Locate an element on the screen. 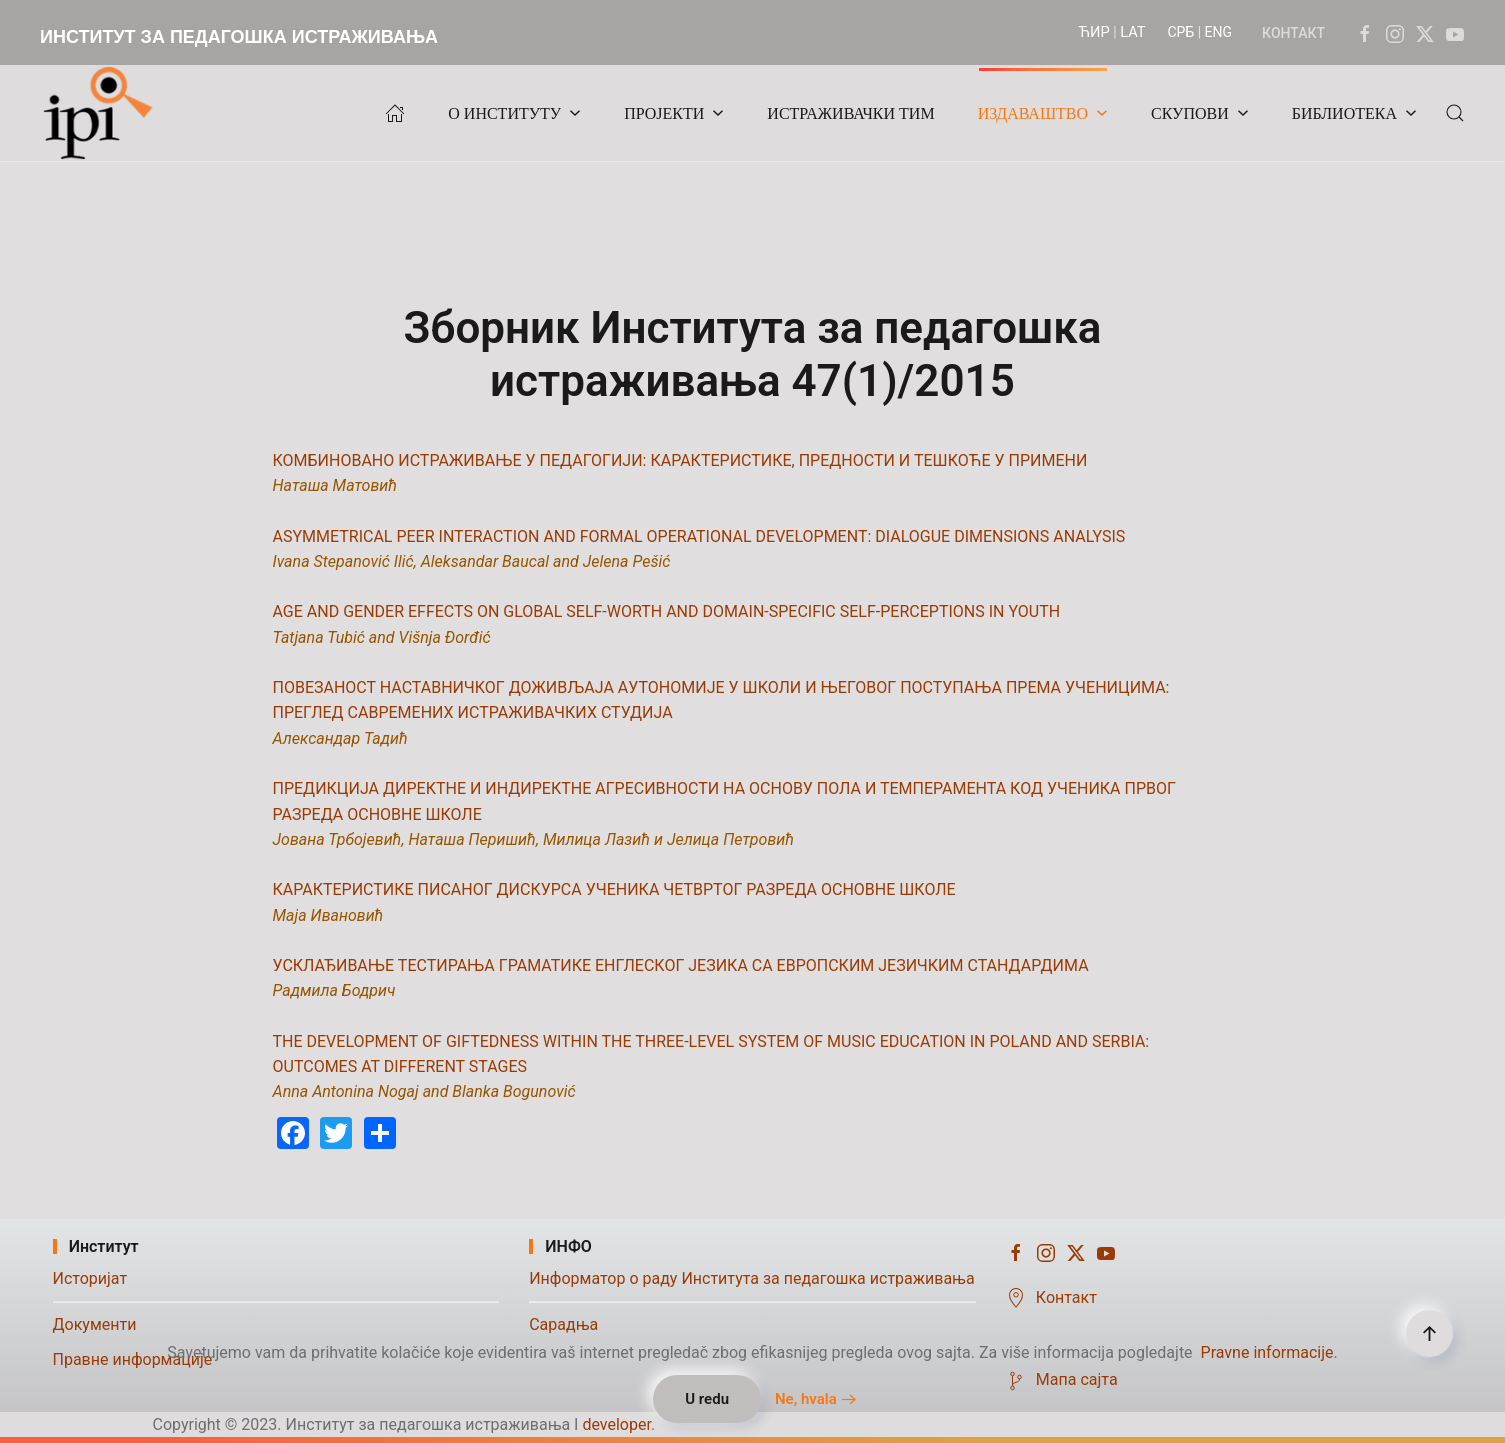 The width and height of the screenshot is (1505, 1443). КОМБИНОВАНО ИСТРАЖИВАЊЕ У ПЕДАГОГИЈИ: КАРАКТЕРИСТИКЕ, ПРЕДНОСТИ И ТЕШКОЋЕ У ПРИМЕНИ is located at coordinates (680, 460).